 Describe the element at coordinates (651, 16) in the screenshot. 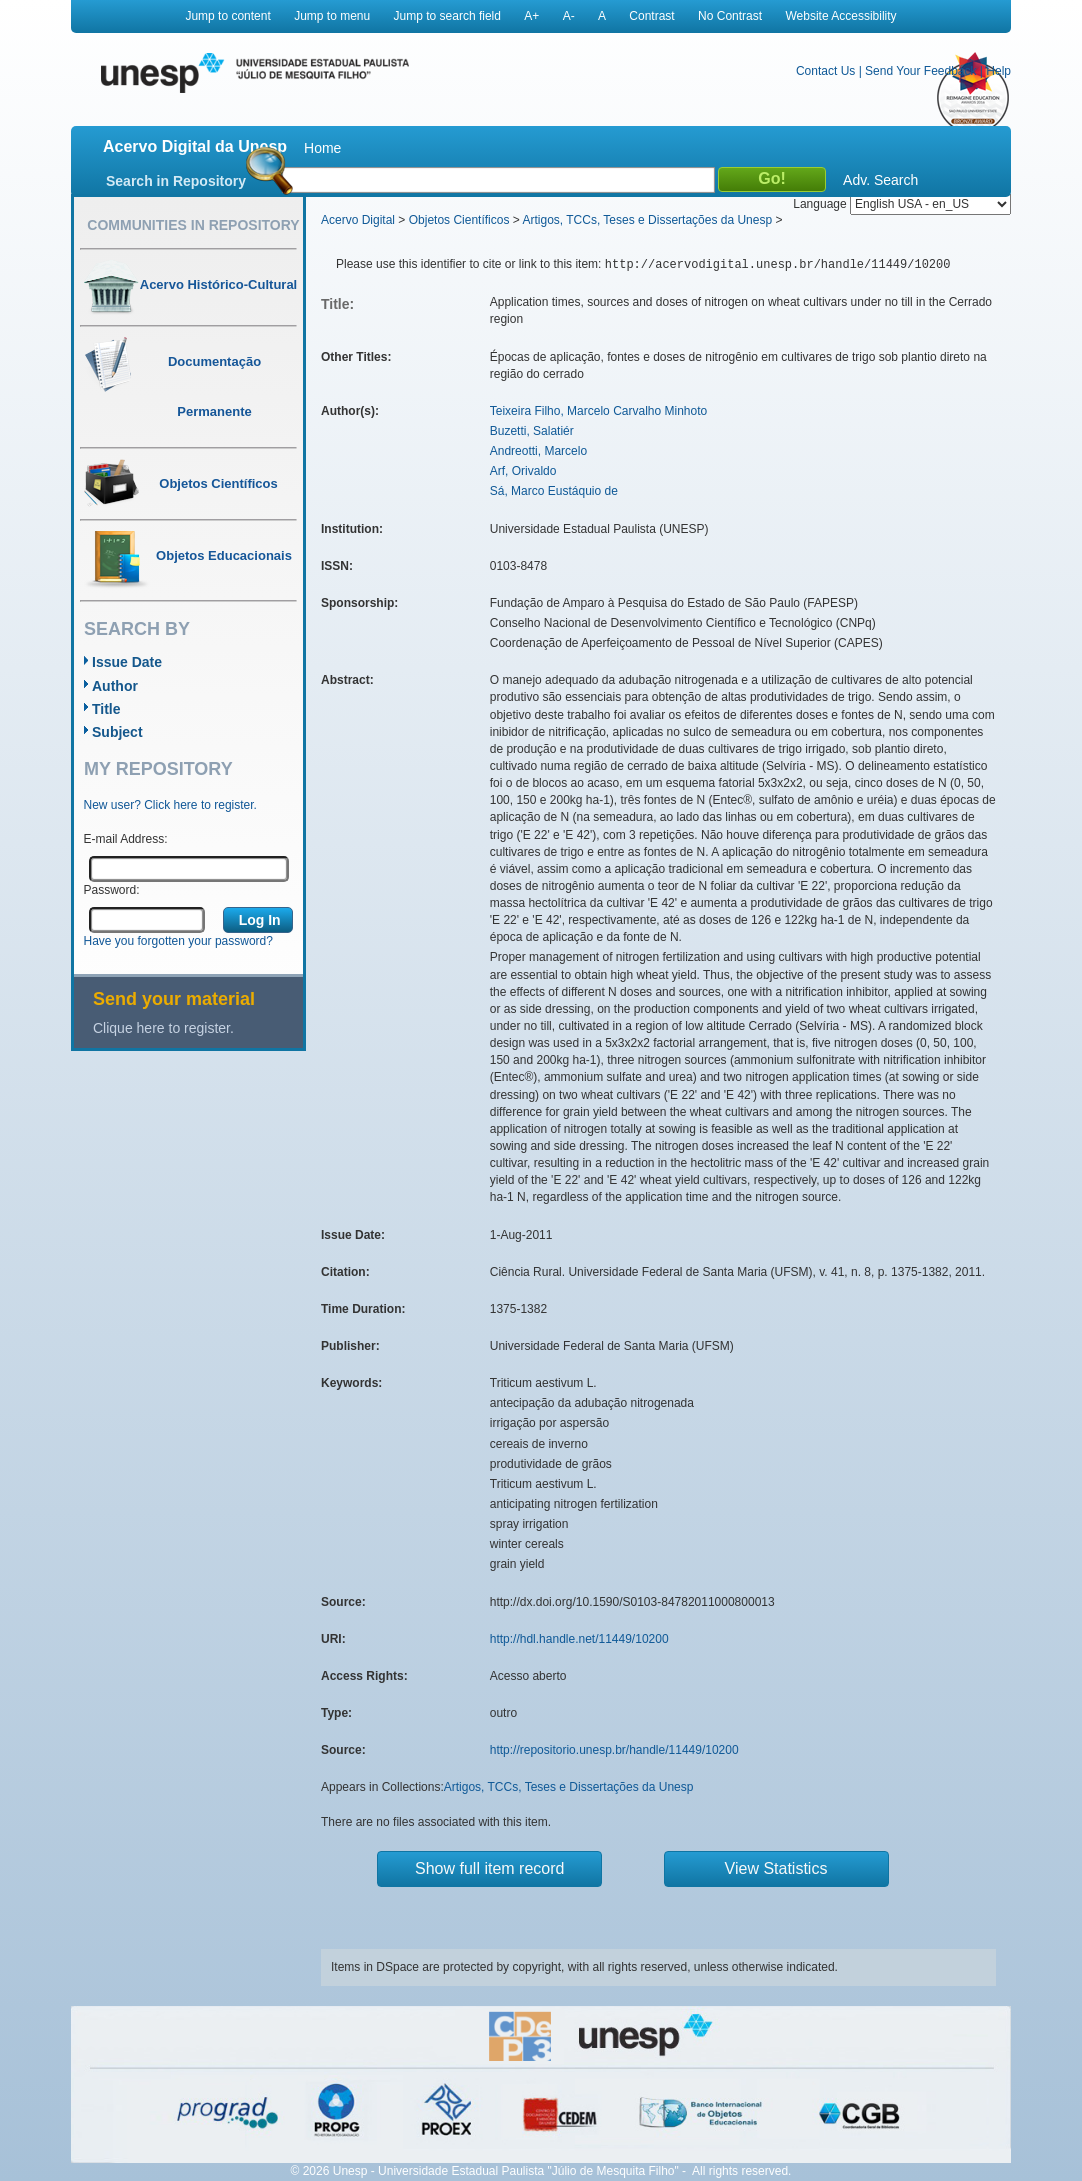

I see `Contrast` at that location.